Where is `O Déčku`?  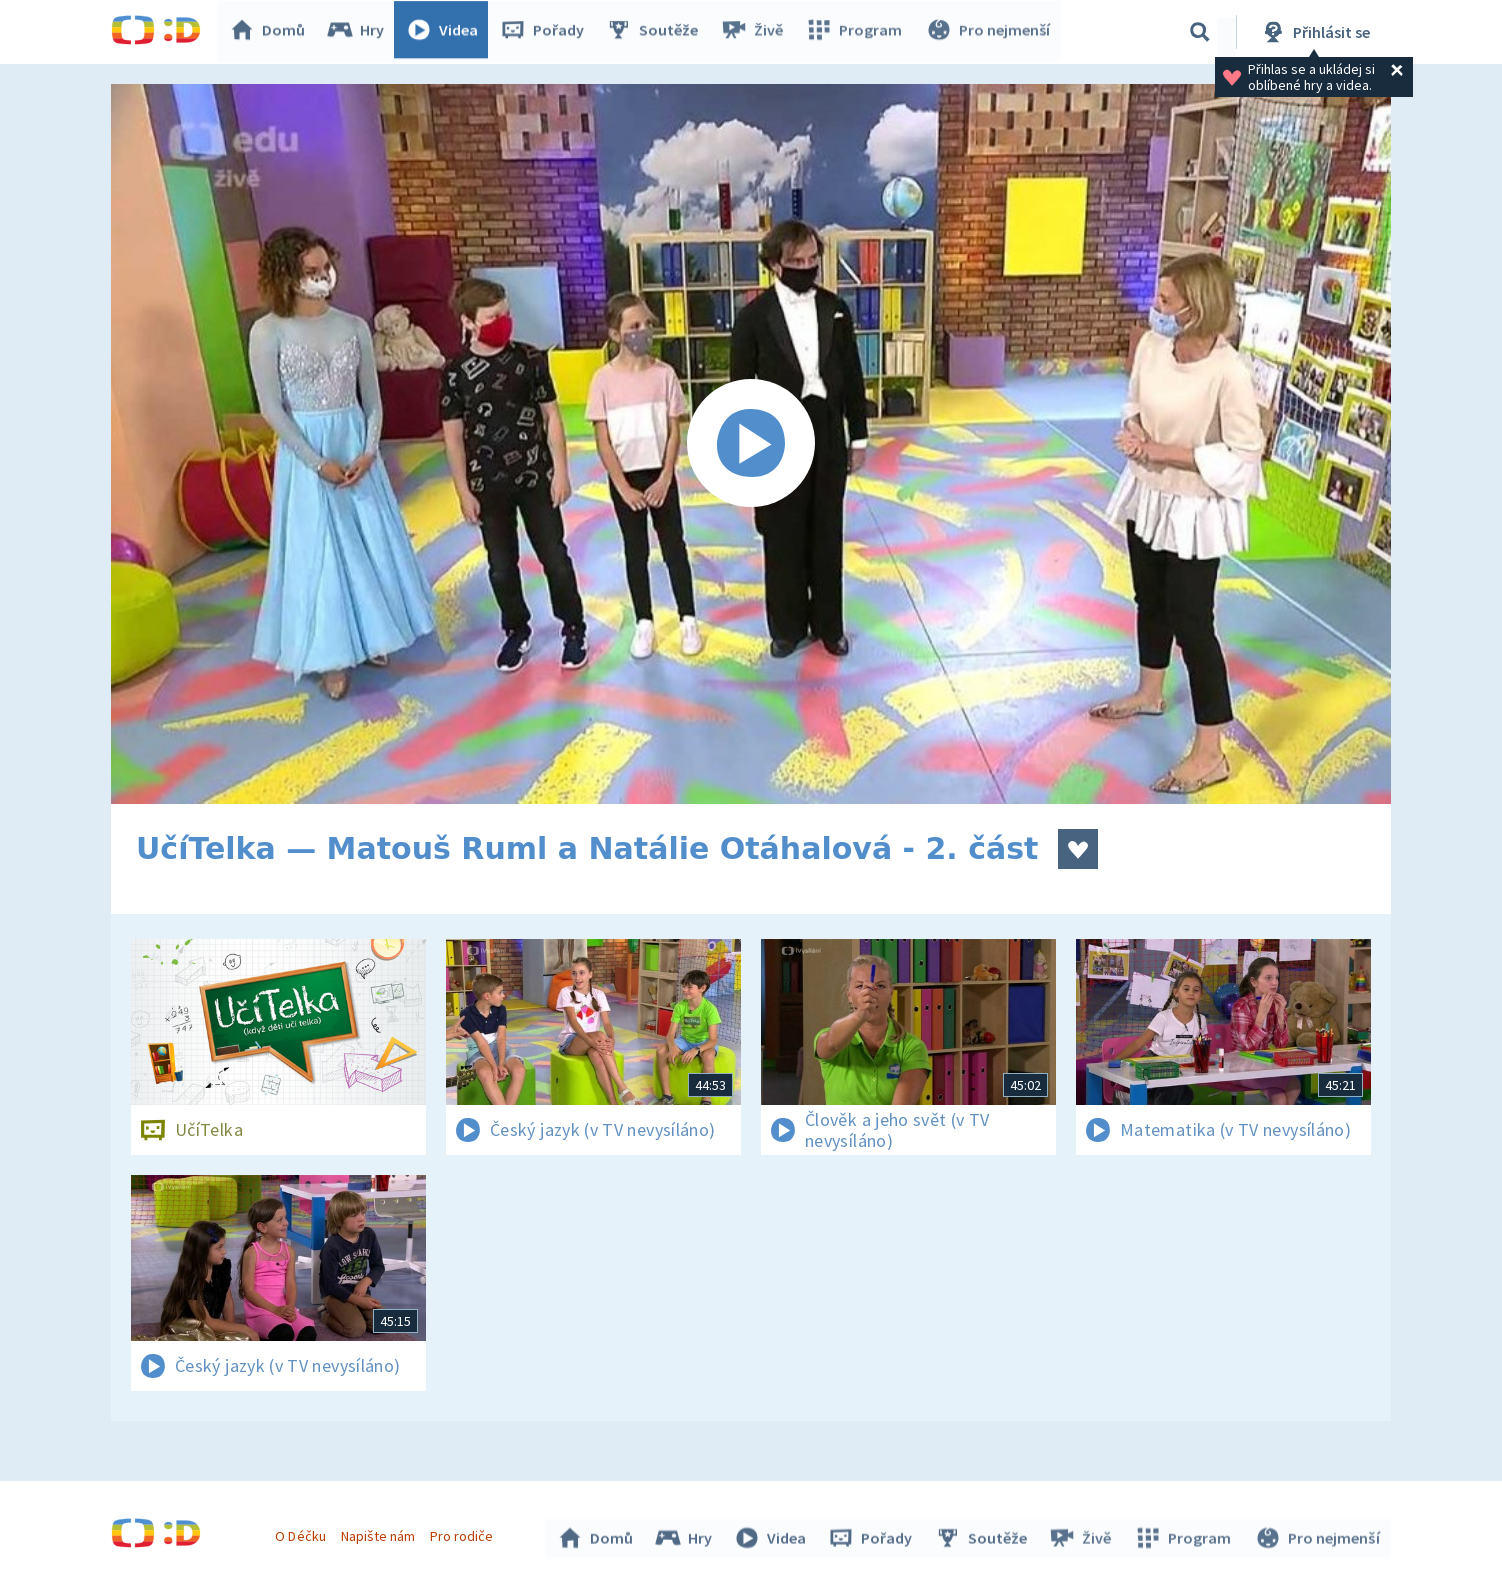 O Déčku is located at coordinates (303, 1533).